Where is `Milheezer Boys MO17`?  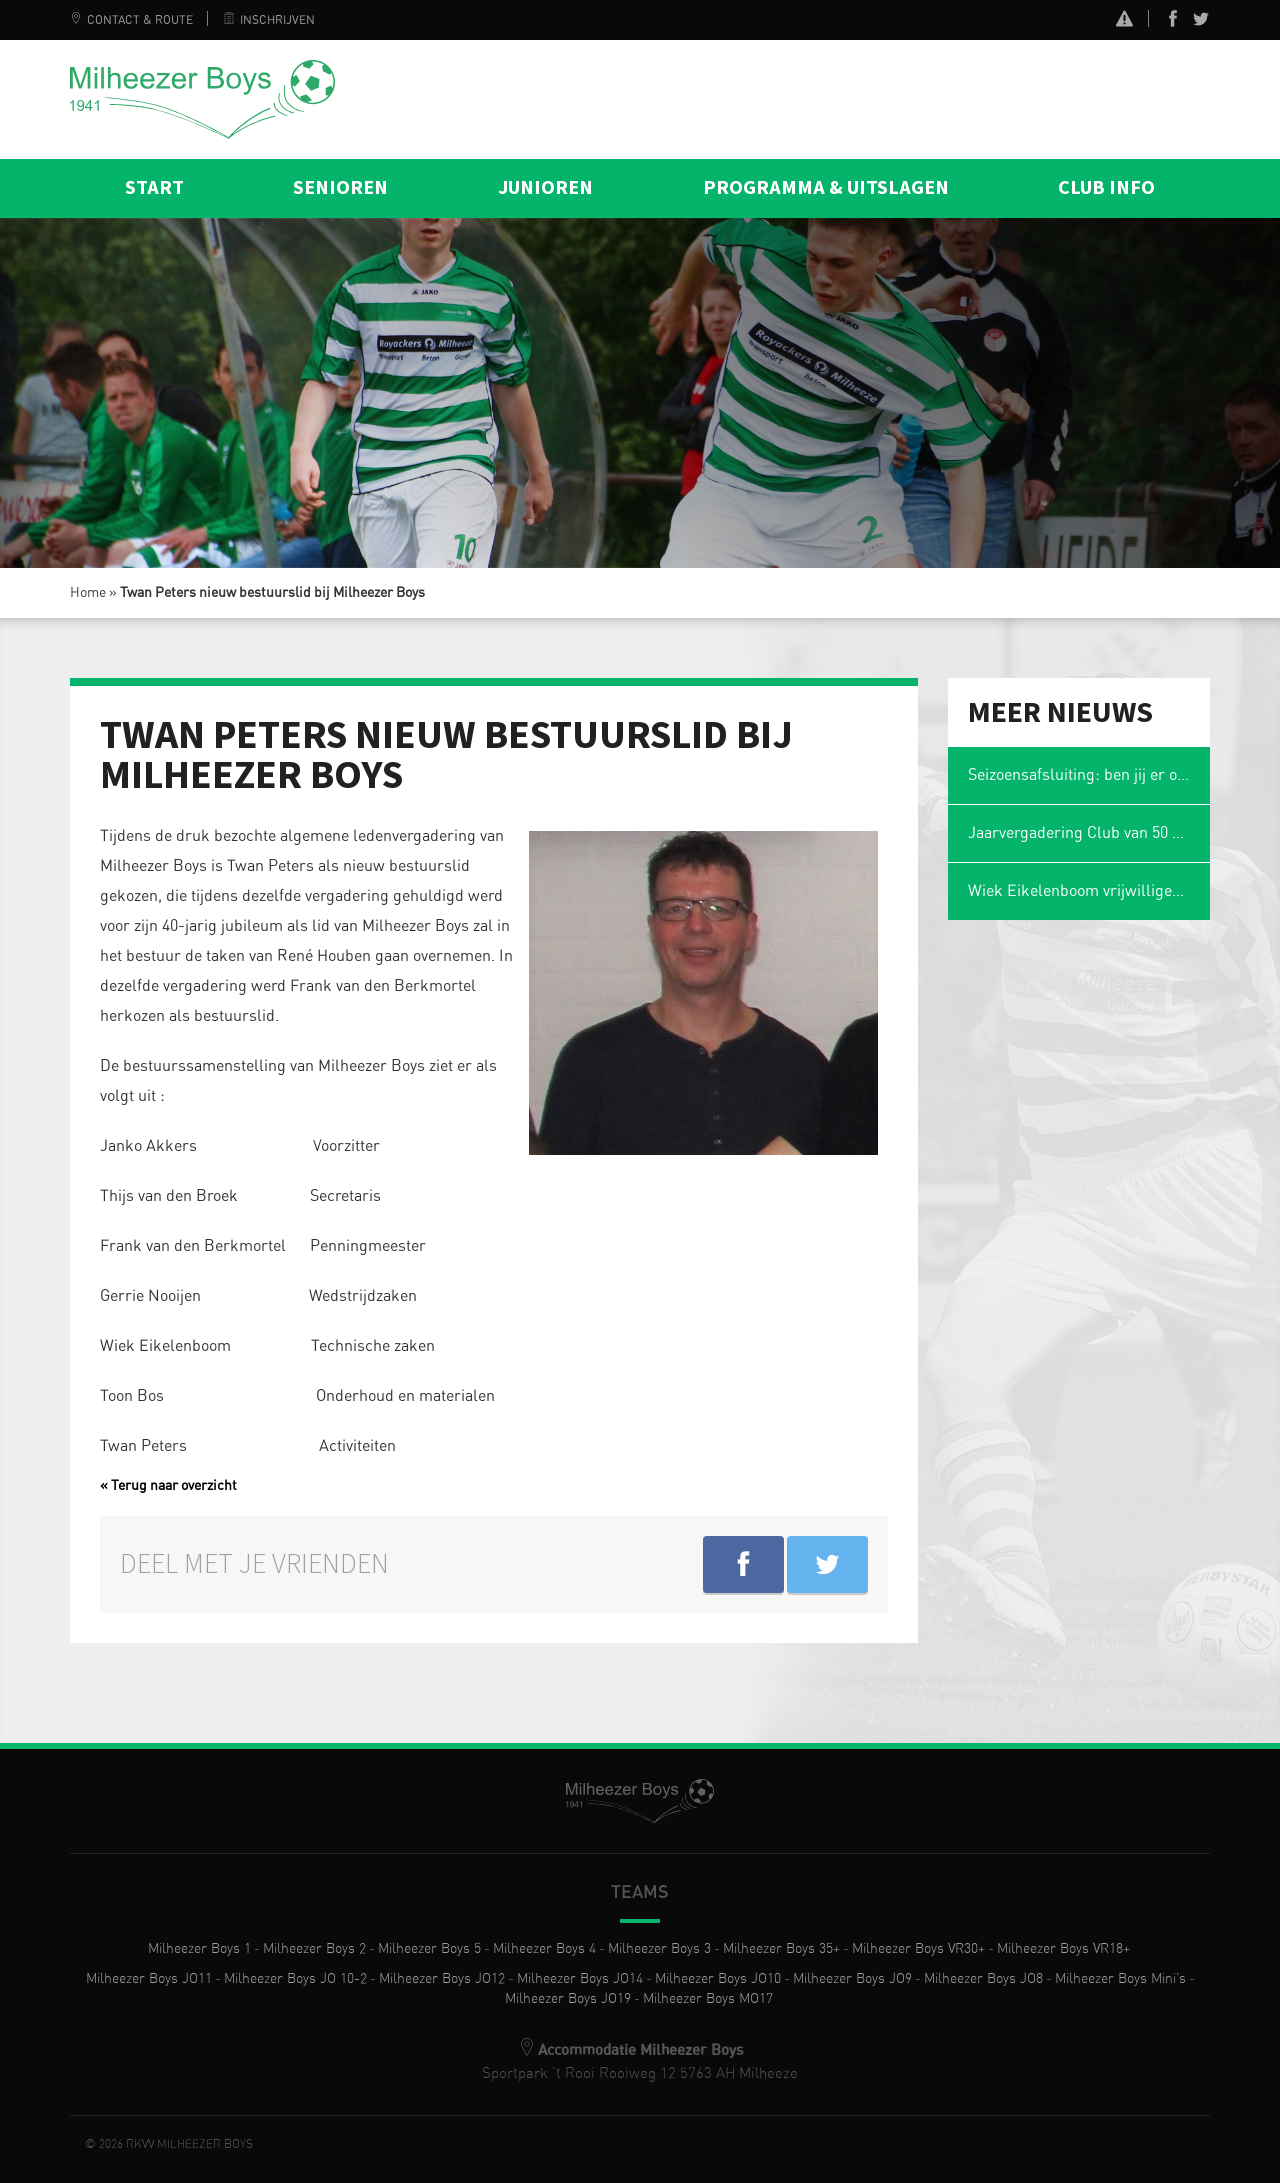 Milheezer Boys MO17 is located at coordinates (708, 1999).